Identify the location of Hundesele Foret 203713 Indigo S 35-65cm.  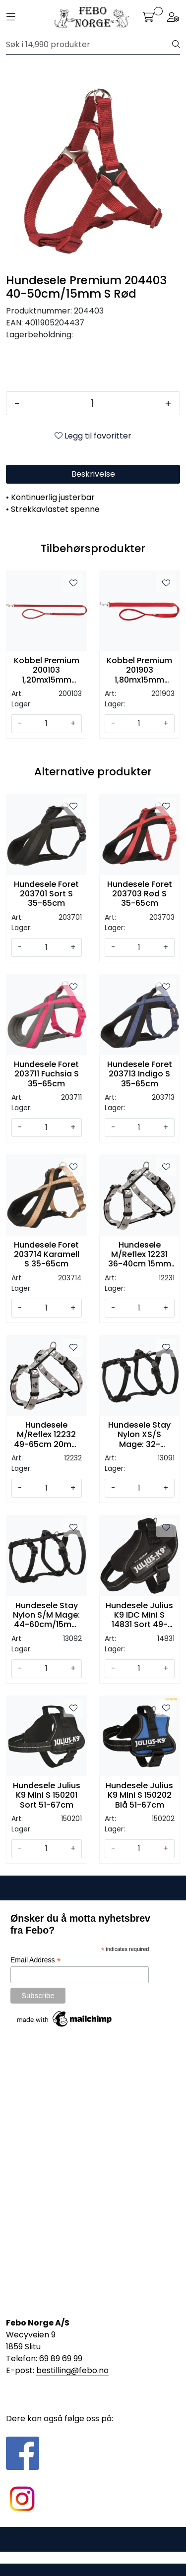
(139, 1074).